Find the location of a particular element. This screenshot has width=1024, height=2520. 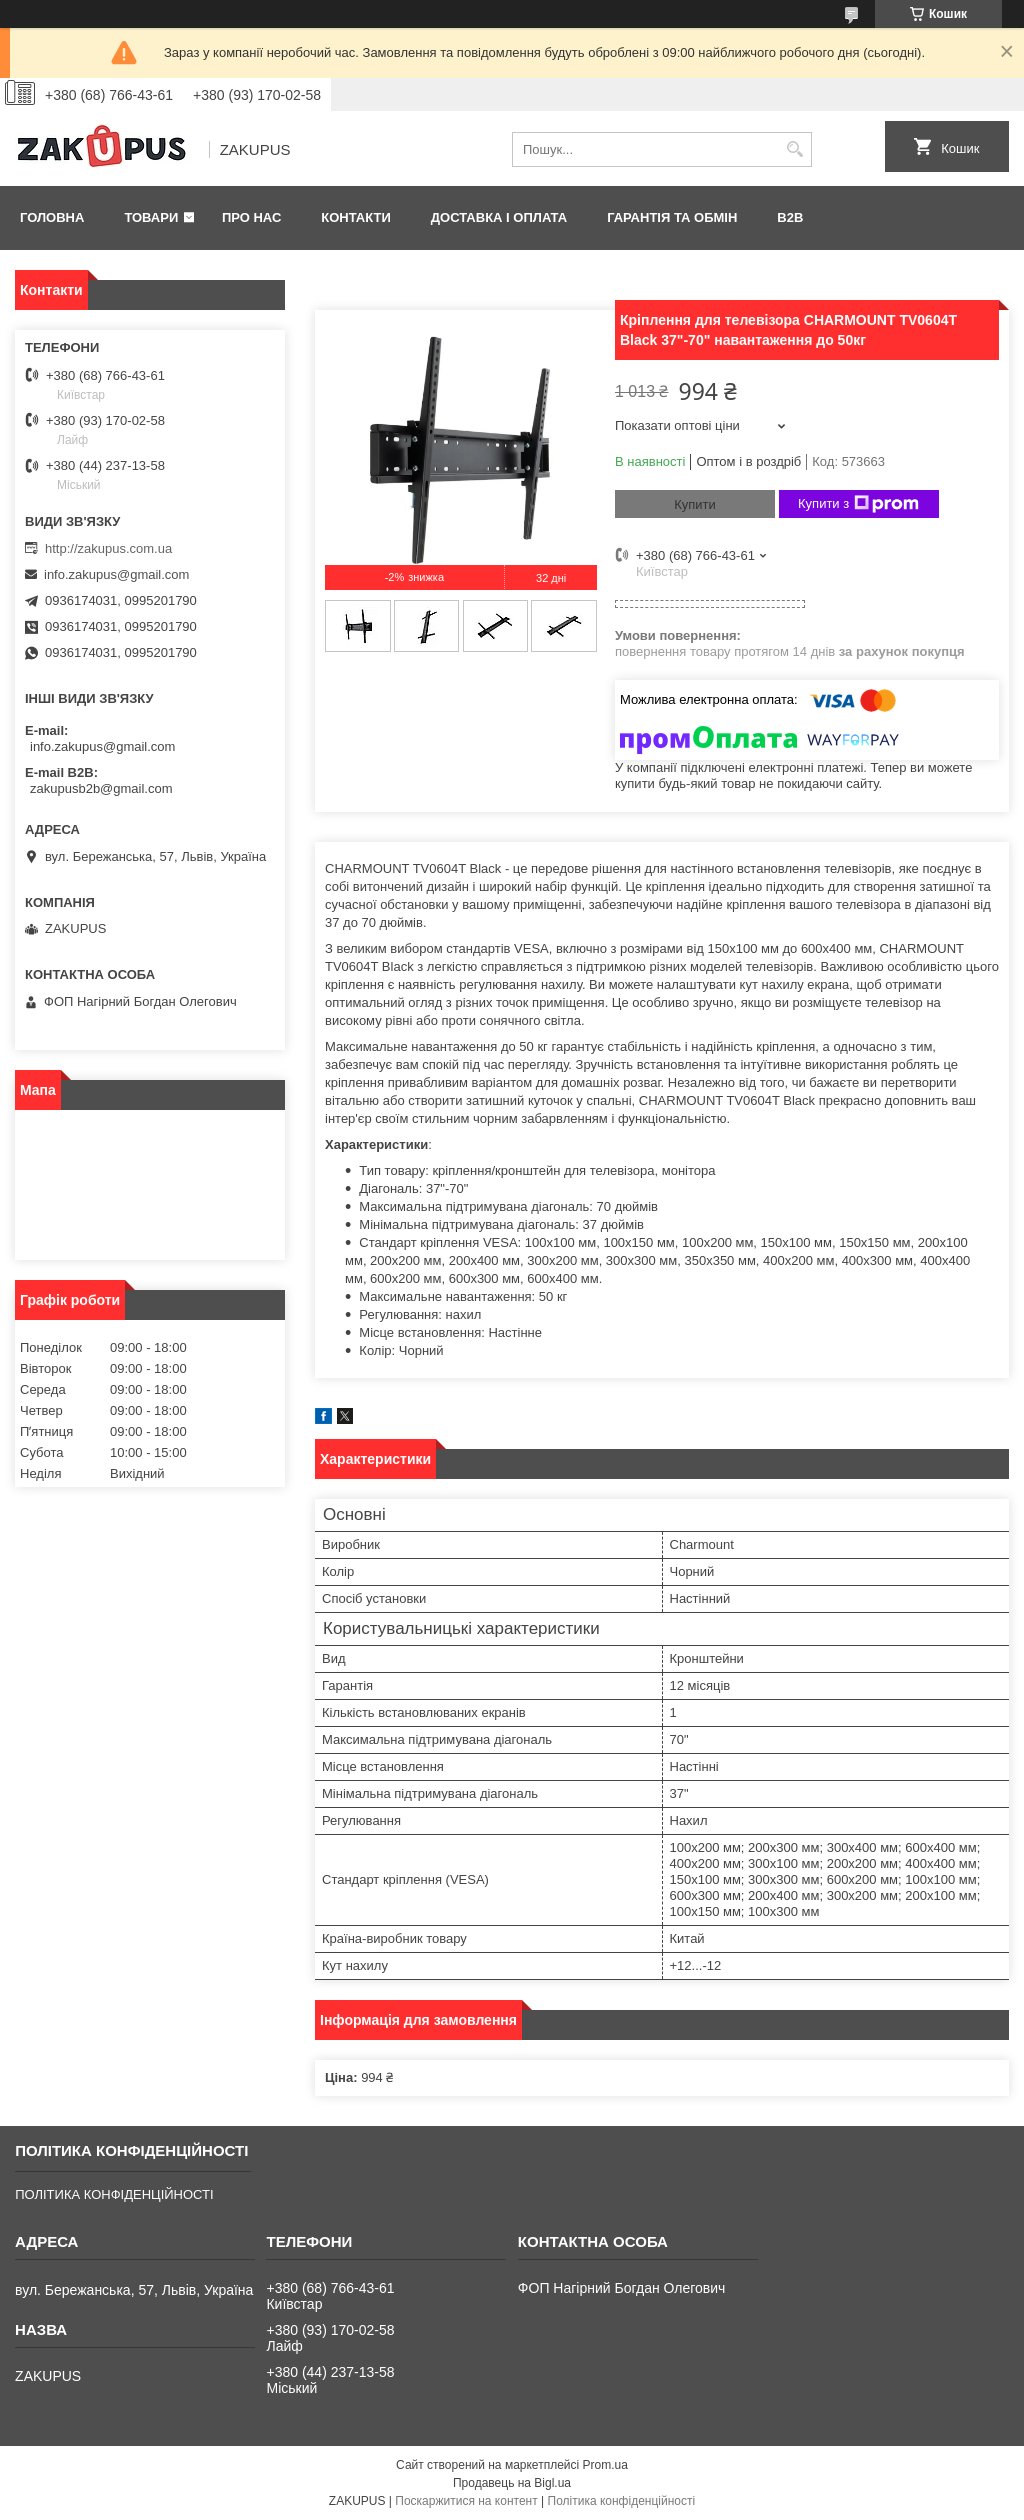

[Шукати] is located at coordinates (794, 149).